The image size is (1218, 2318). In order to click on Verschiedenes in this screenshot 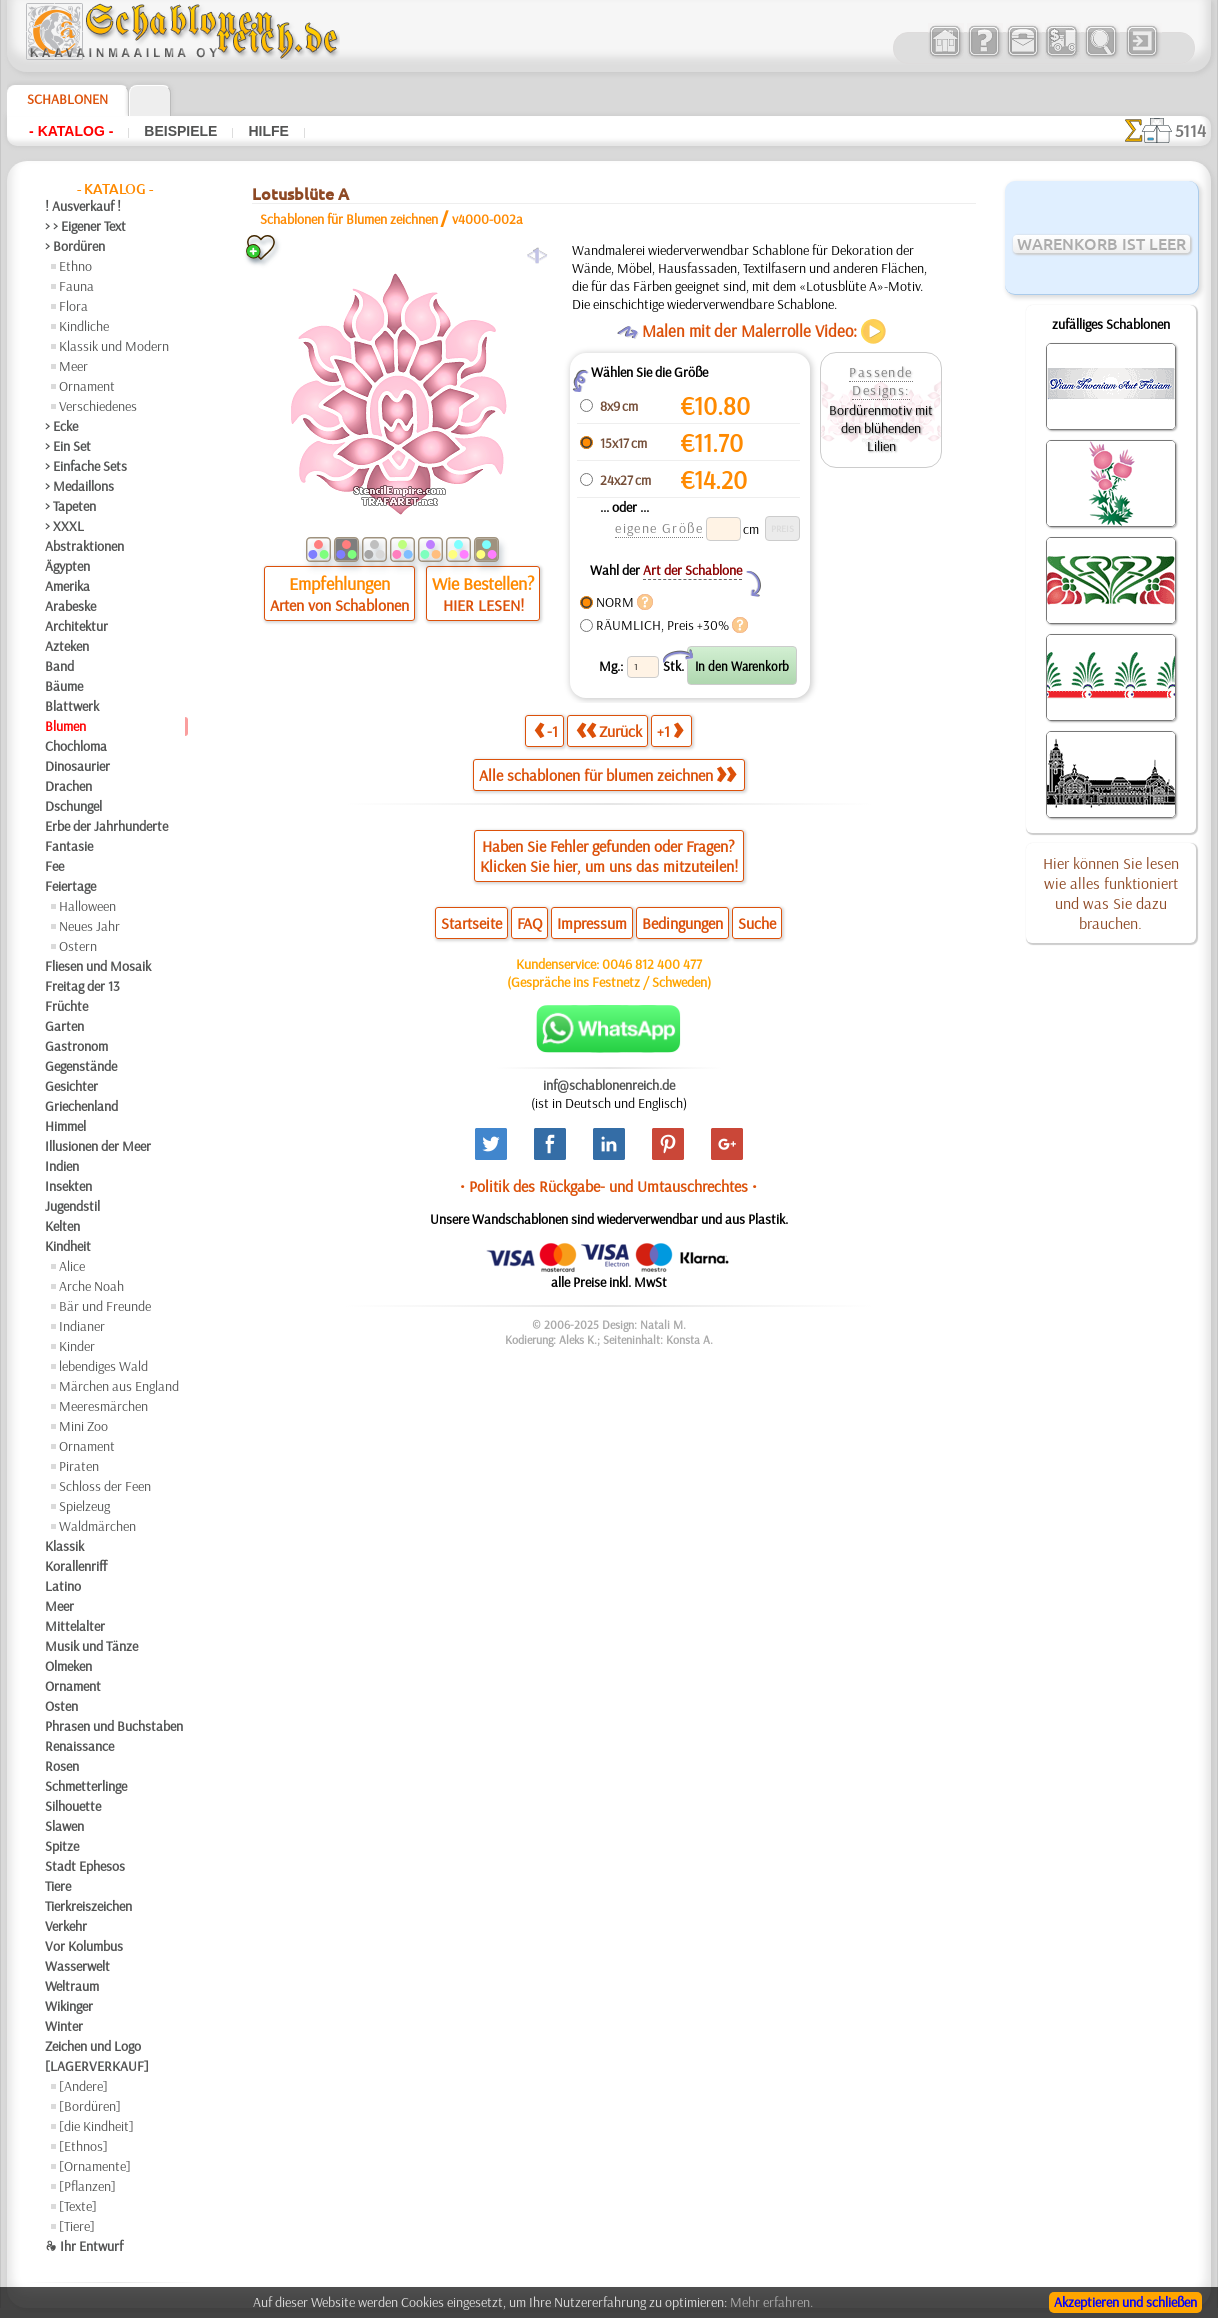, I will do `click(98, 406)`.